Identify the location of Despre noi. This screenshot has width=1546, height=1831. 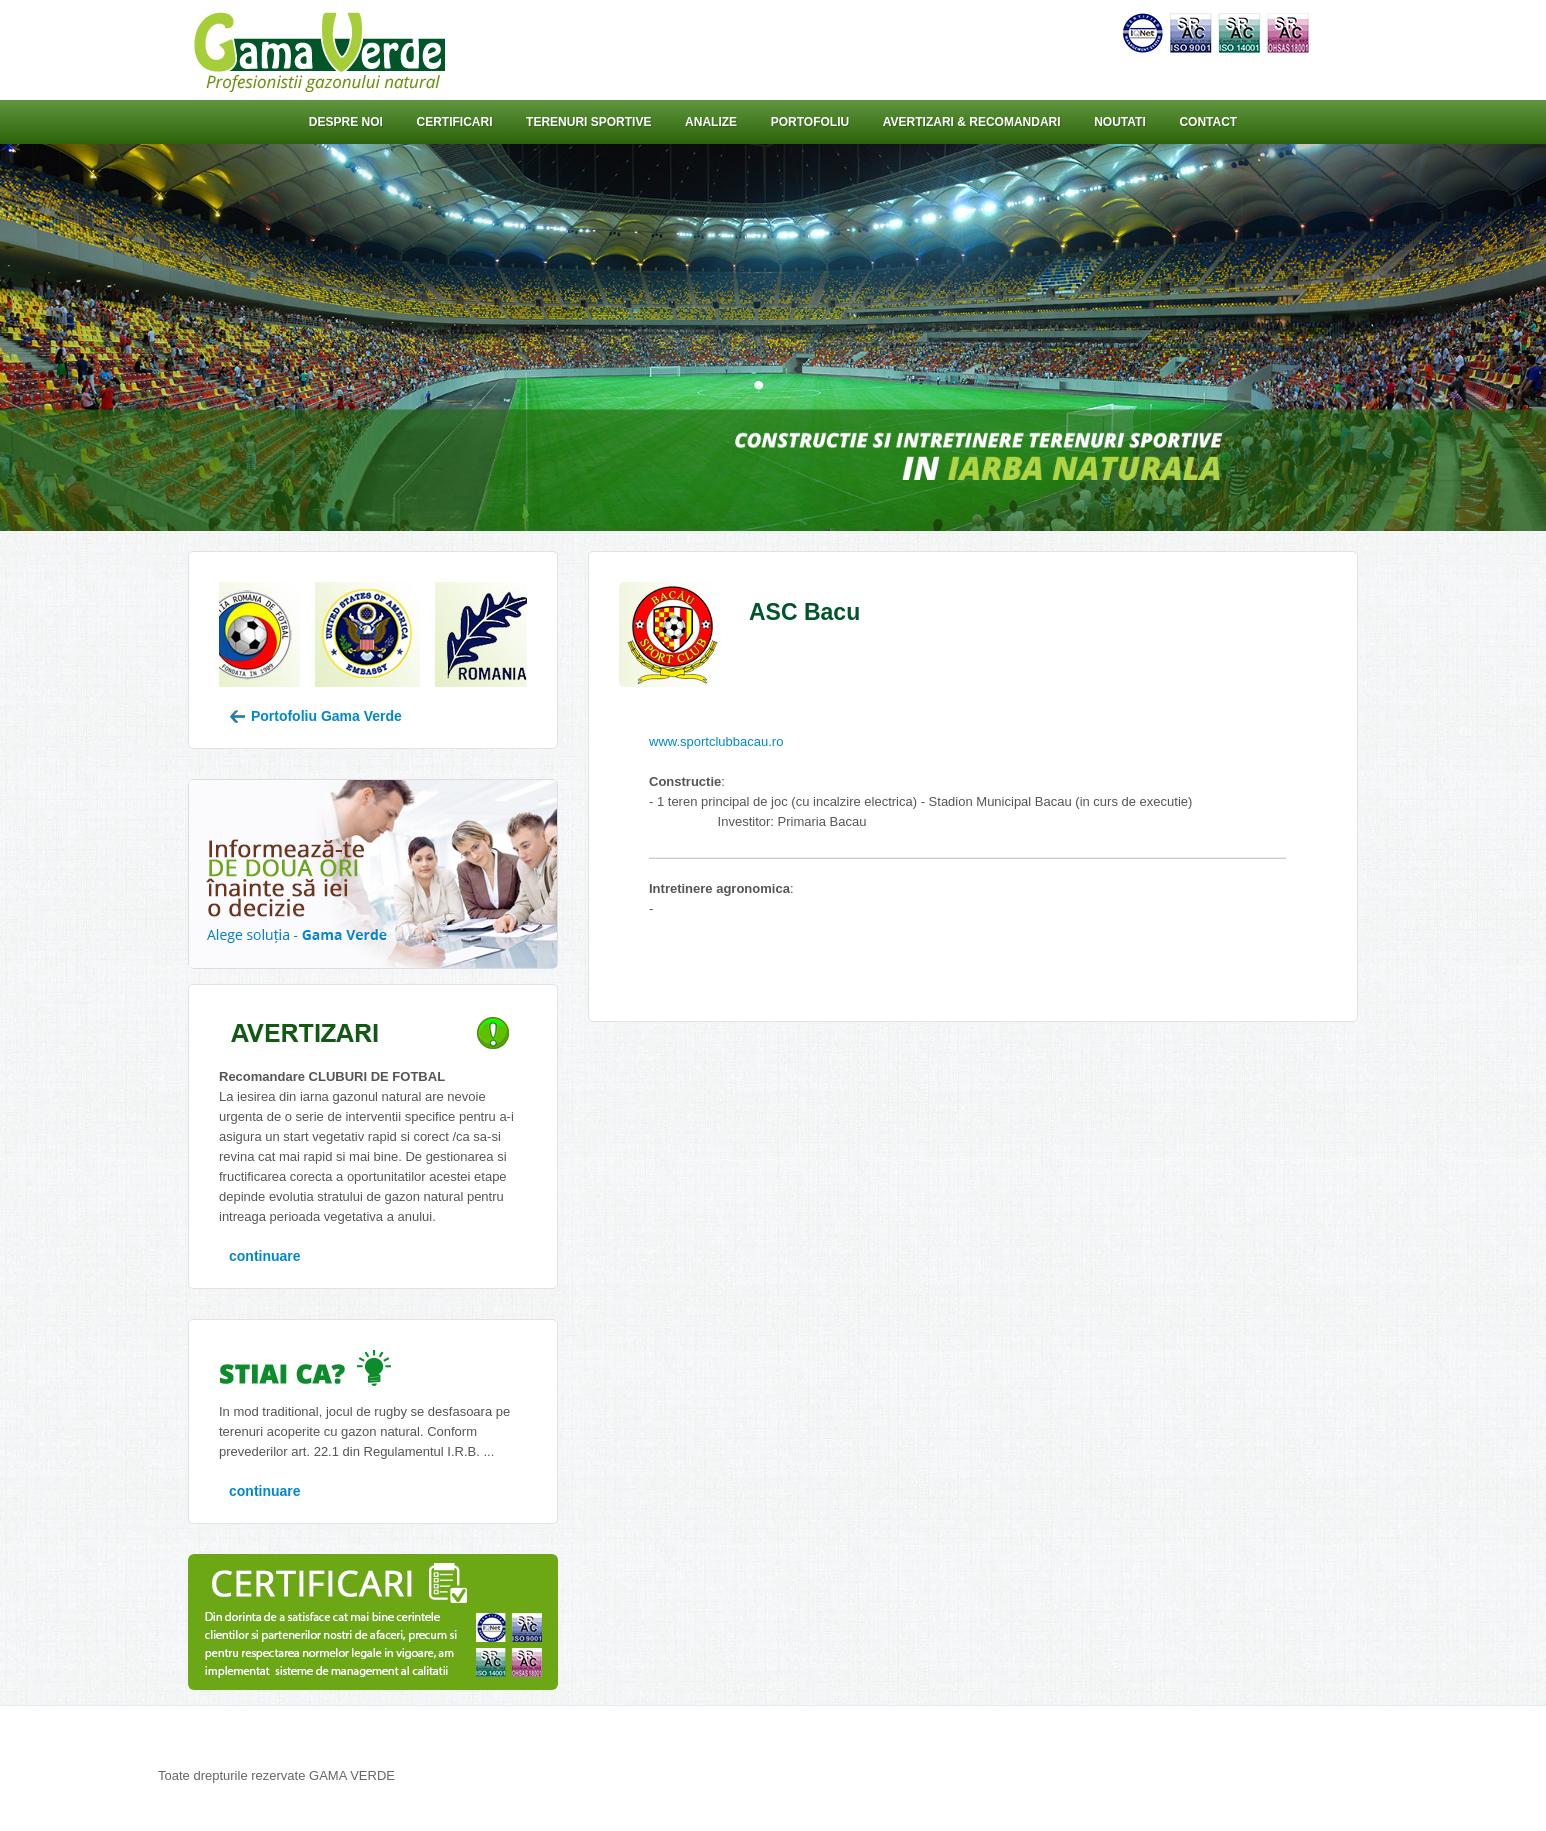
(346, 122).